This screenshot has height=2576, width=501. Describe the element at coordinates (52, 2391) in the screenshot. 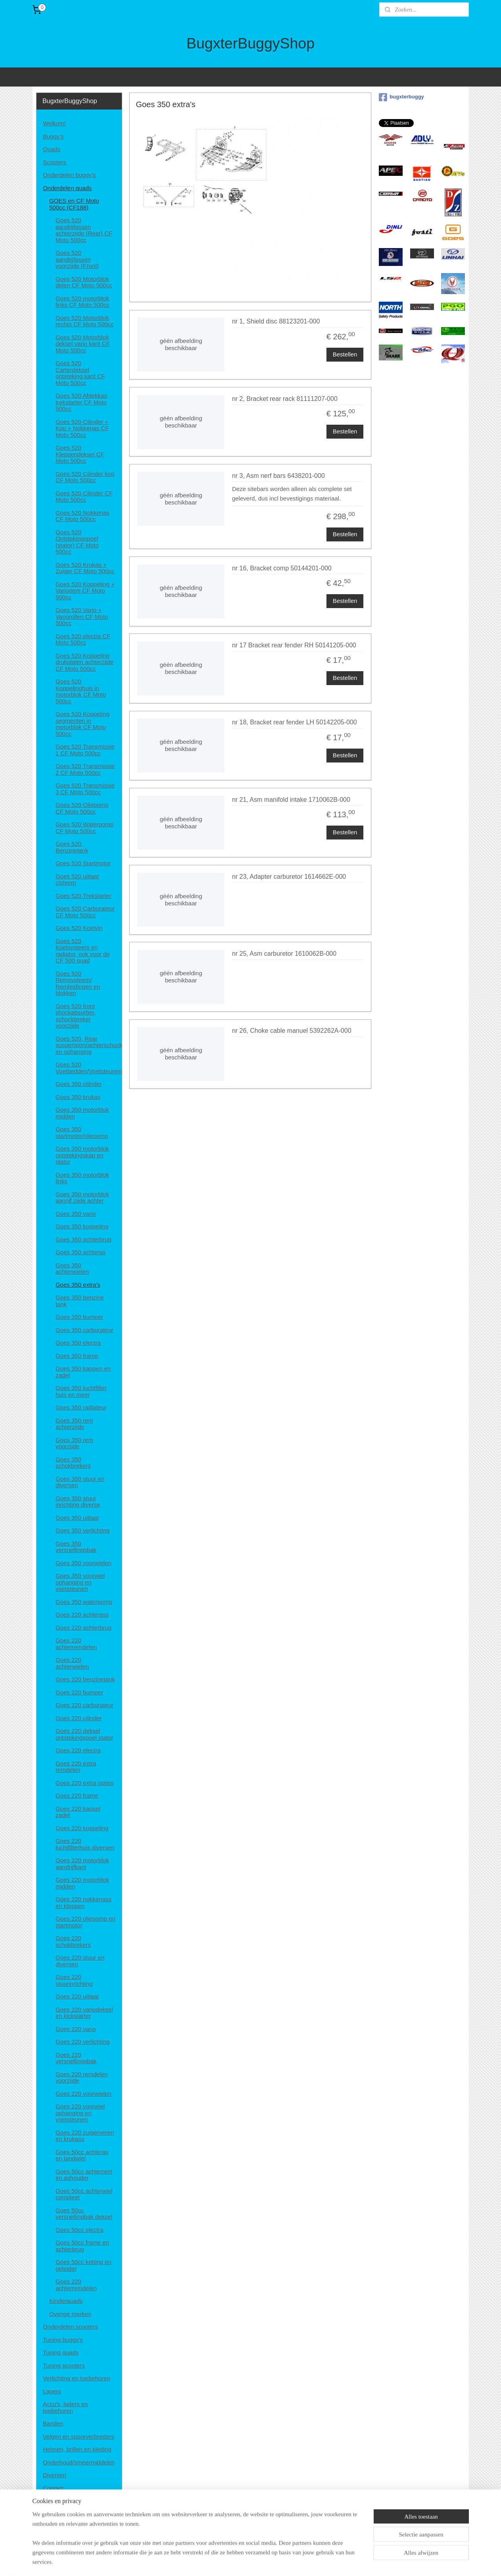

I see `Lagers` at that location.